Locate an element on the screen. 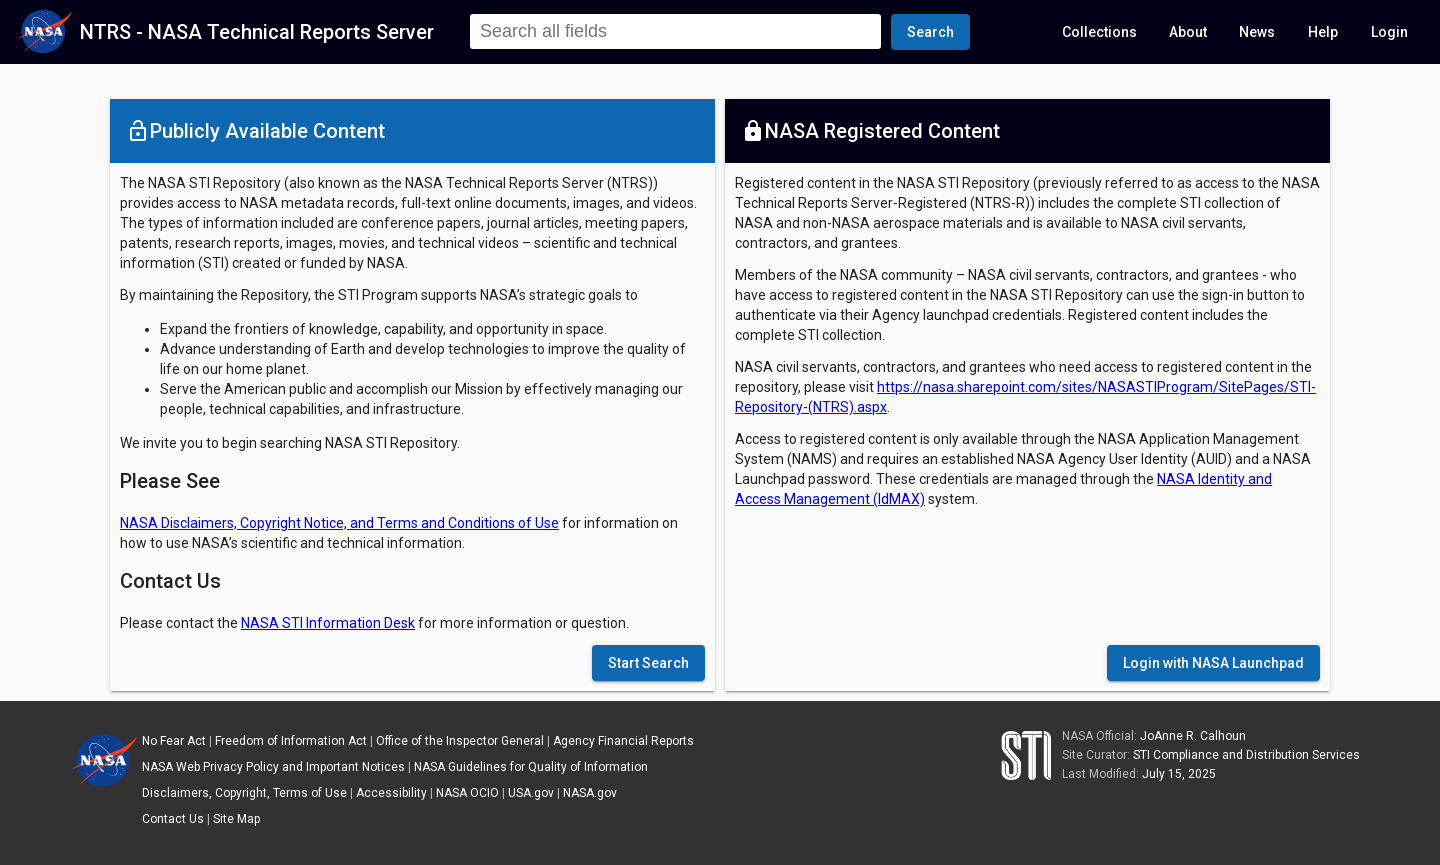  NASA OCIO is located at coordinates (467, 793).